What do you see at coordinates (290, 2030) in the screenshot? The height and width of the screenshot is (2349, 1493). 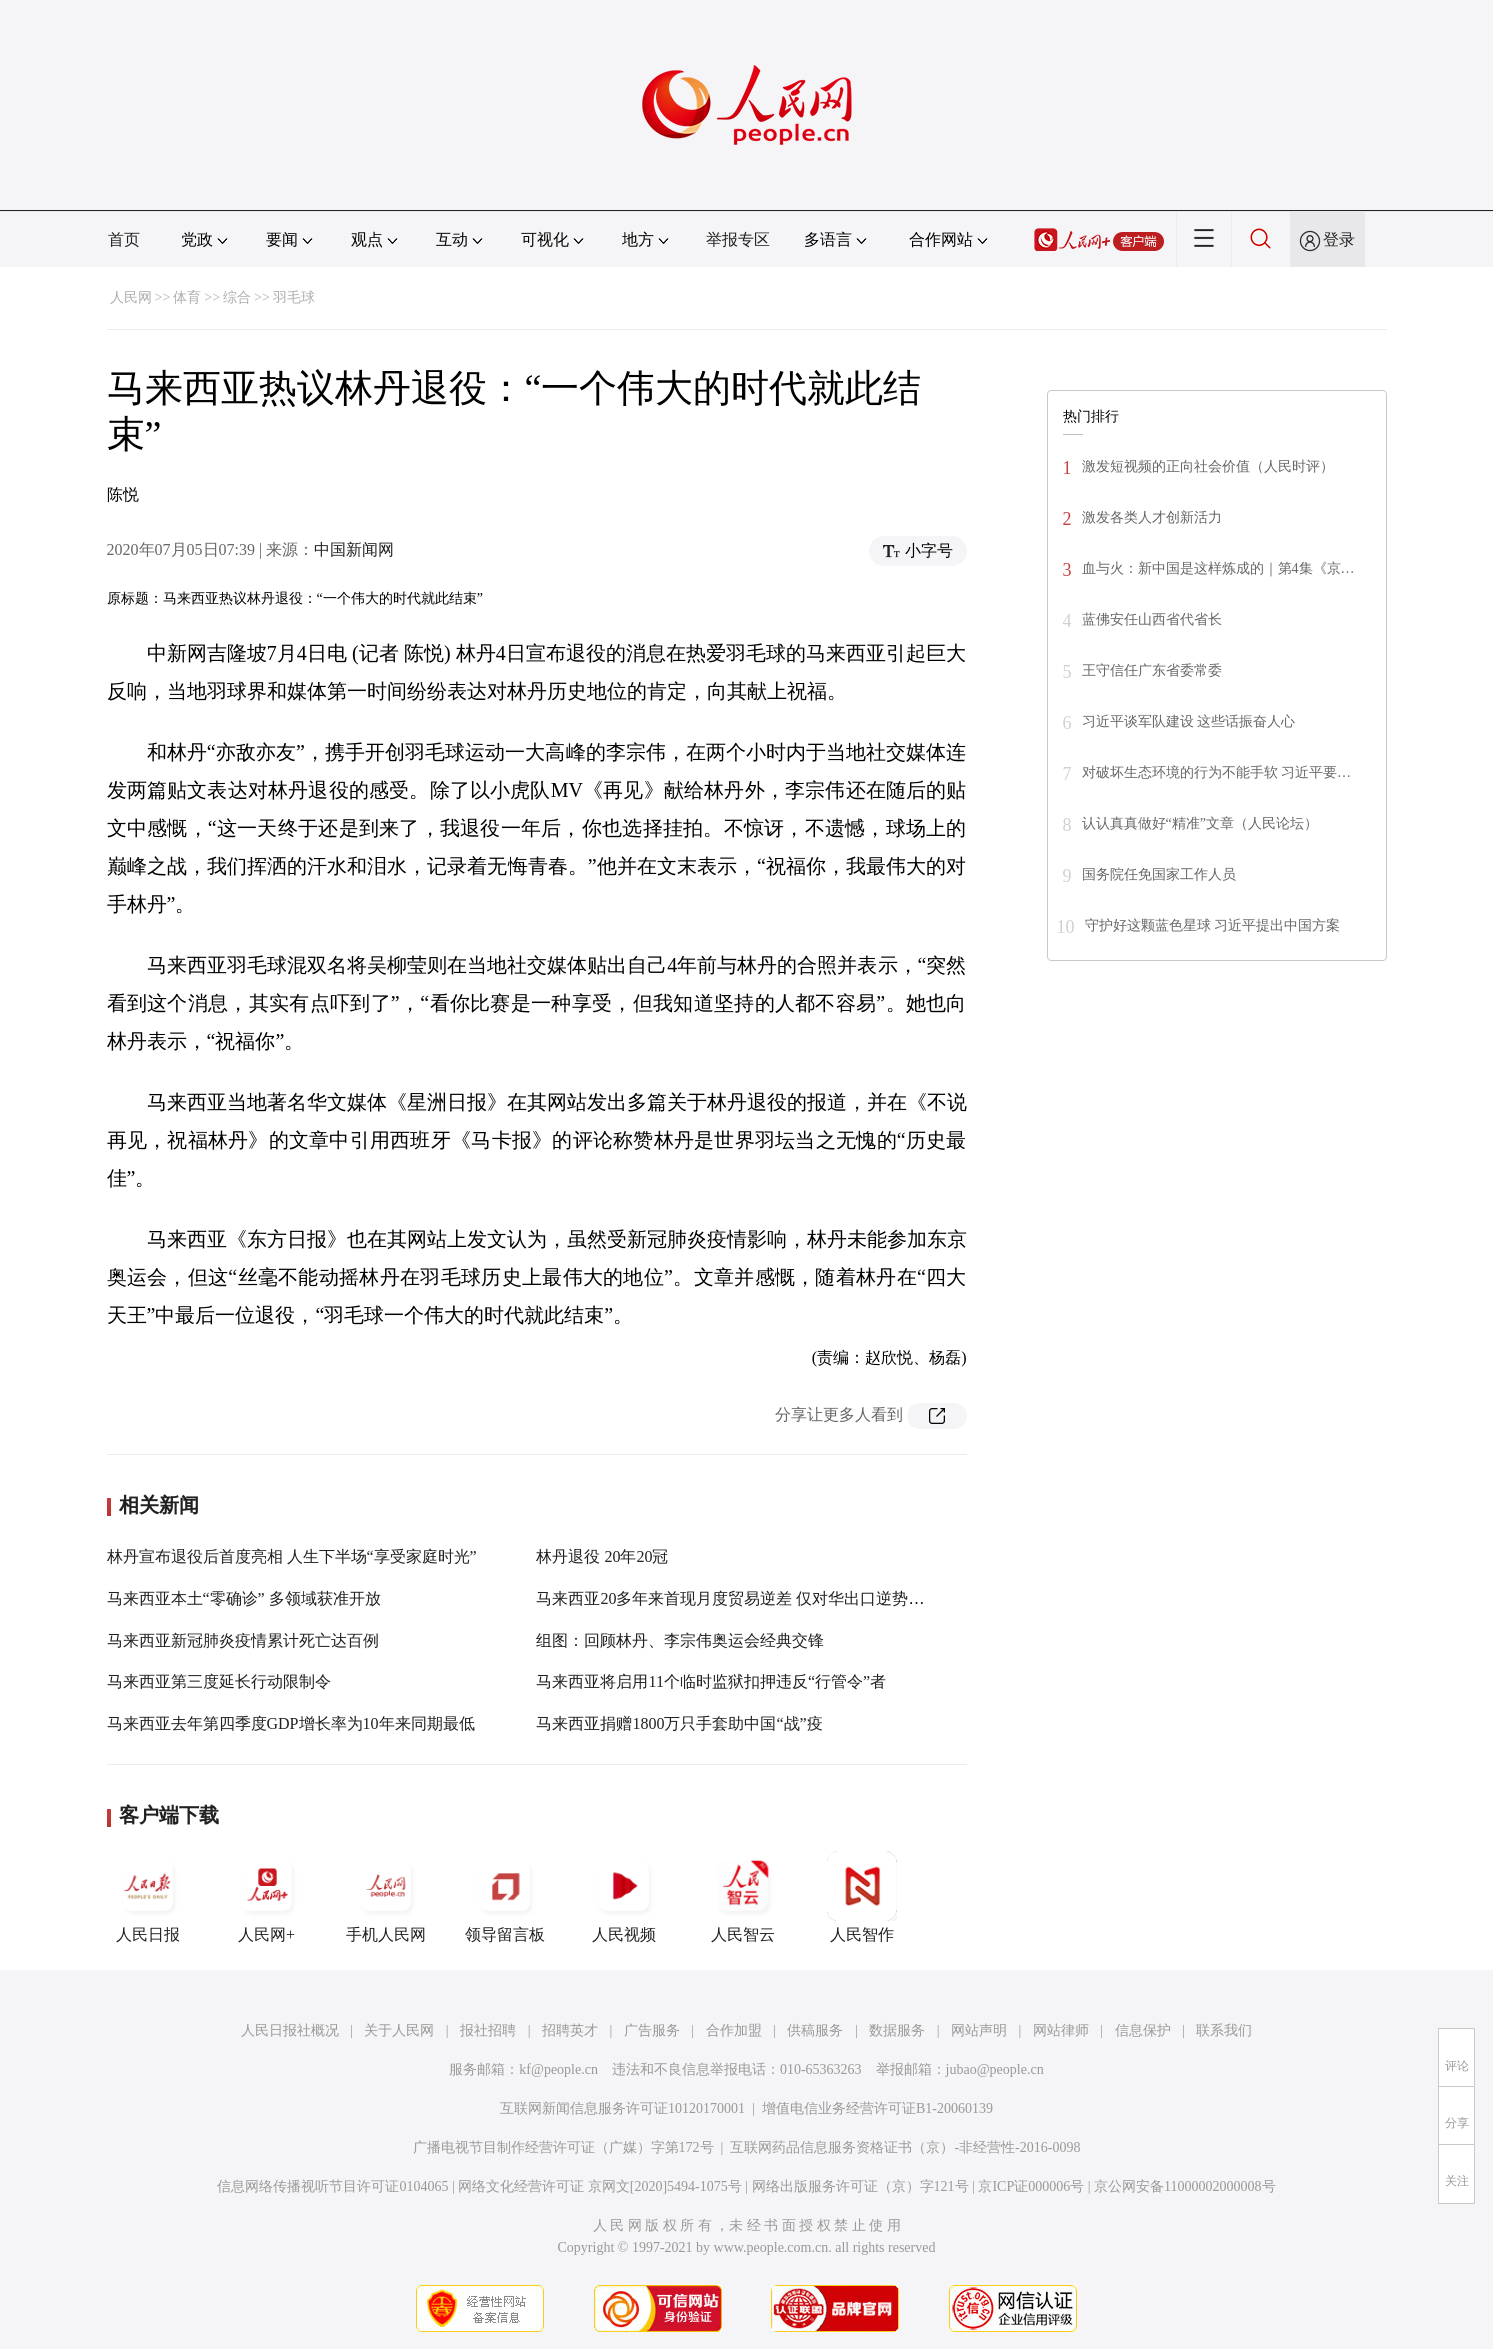 I see `人民日报社概况` at bounding box center [290, 2030].